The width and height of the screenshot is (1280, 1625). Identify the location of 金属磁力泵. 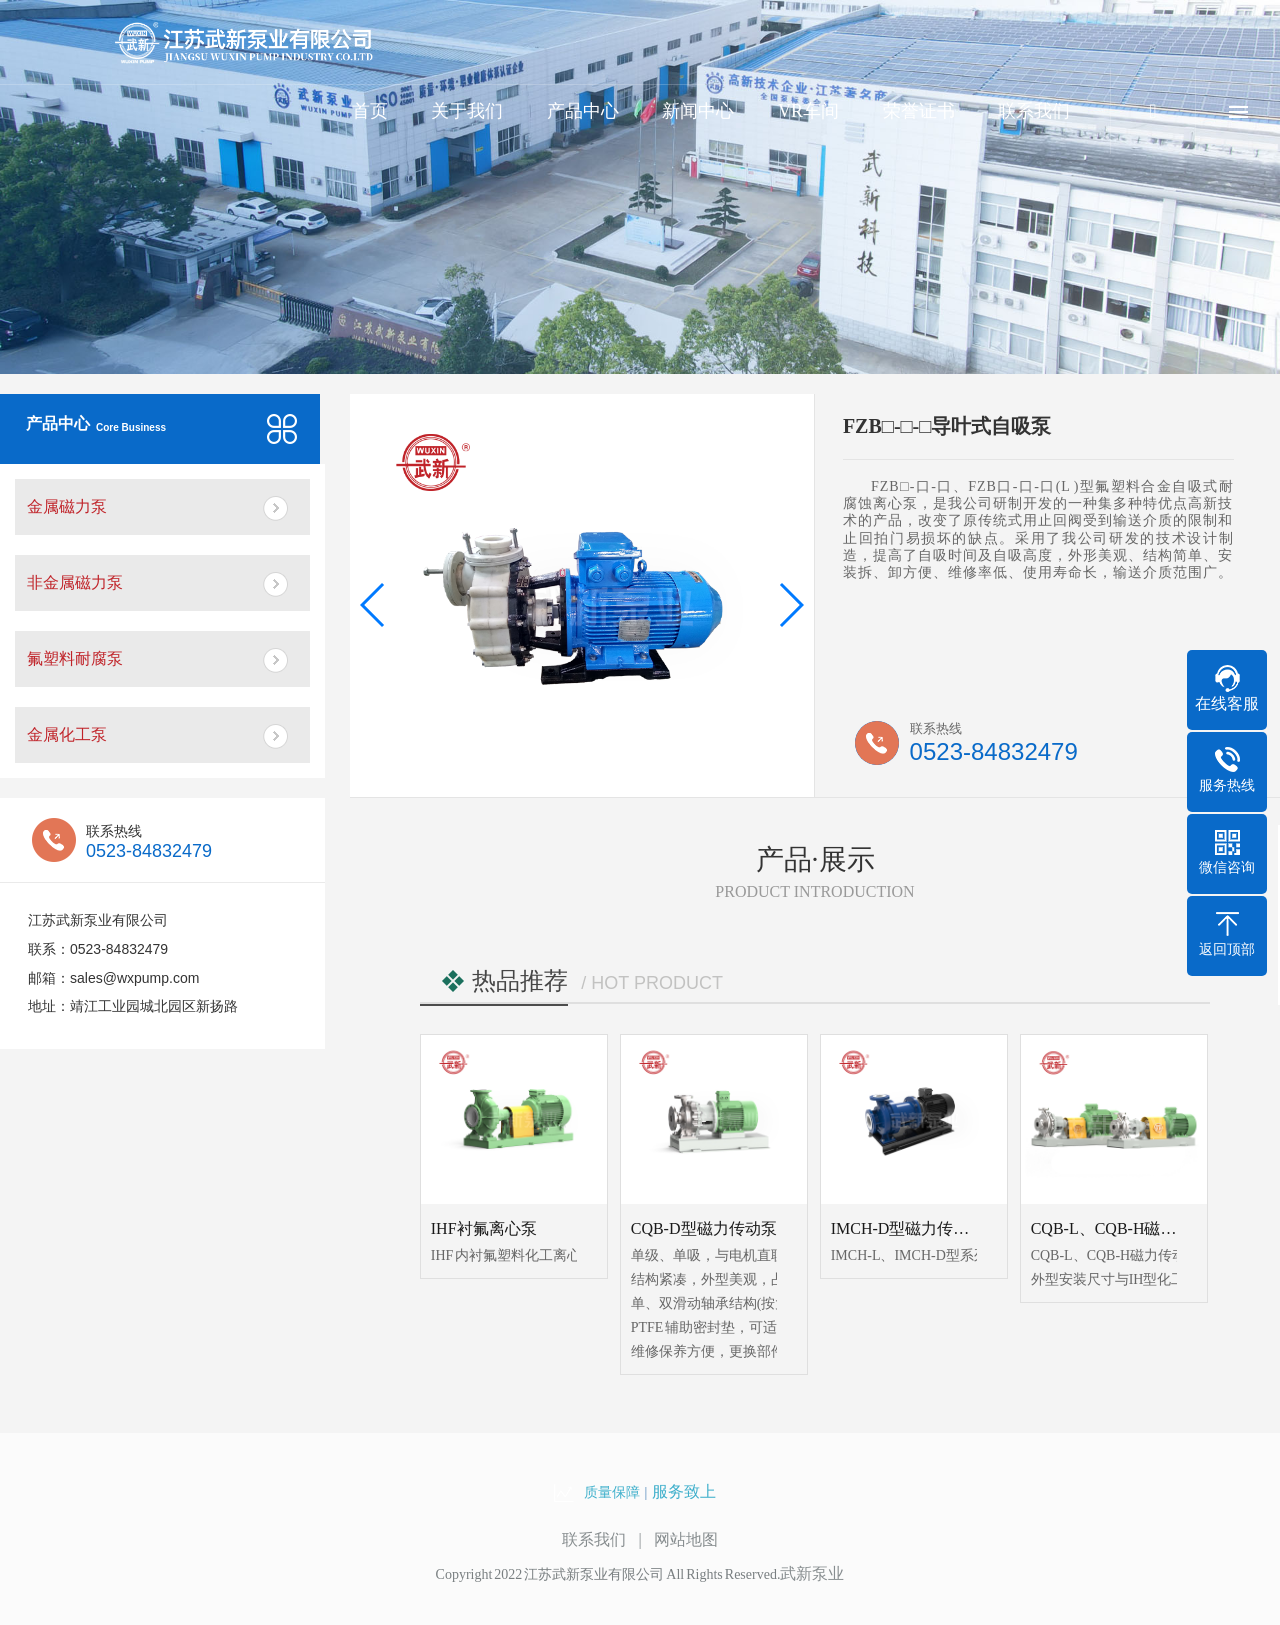
(67, 506).